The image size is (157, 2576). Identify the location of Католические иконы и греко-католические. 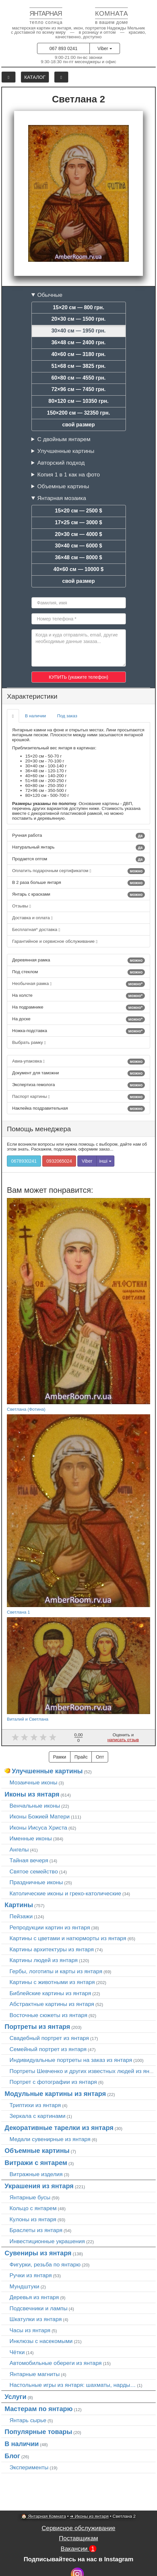
(65, 1893).